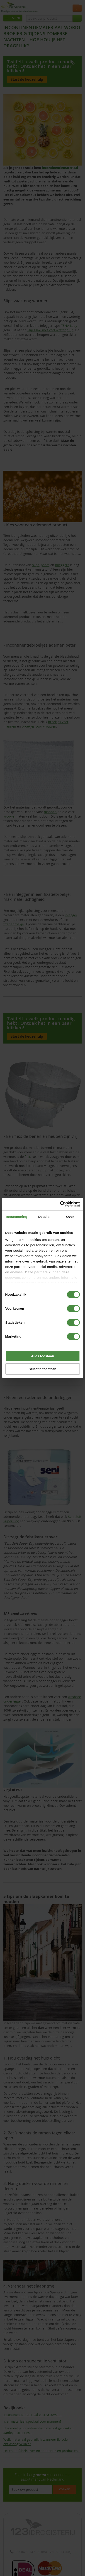 The height and width of the screenshot is (2576, 85). I want to click on Alles toestaan, so click(42, 1356).